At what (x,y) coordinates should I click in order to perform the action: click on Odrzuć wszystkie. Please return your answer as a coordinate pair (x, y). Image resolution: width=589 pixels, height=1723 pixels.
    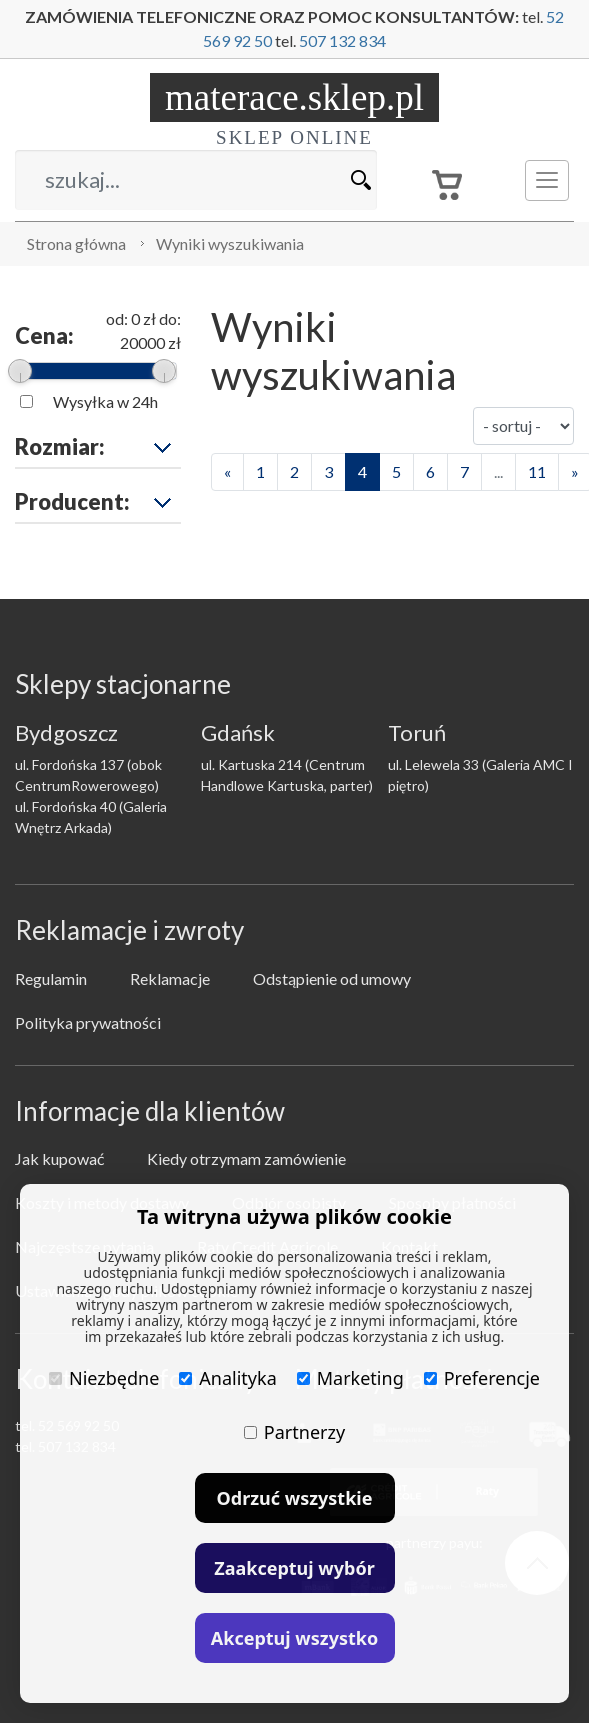
    Looking at the image, I should click on (295, 1498).